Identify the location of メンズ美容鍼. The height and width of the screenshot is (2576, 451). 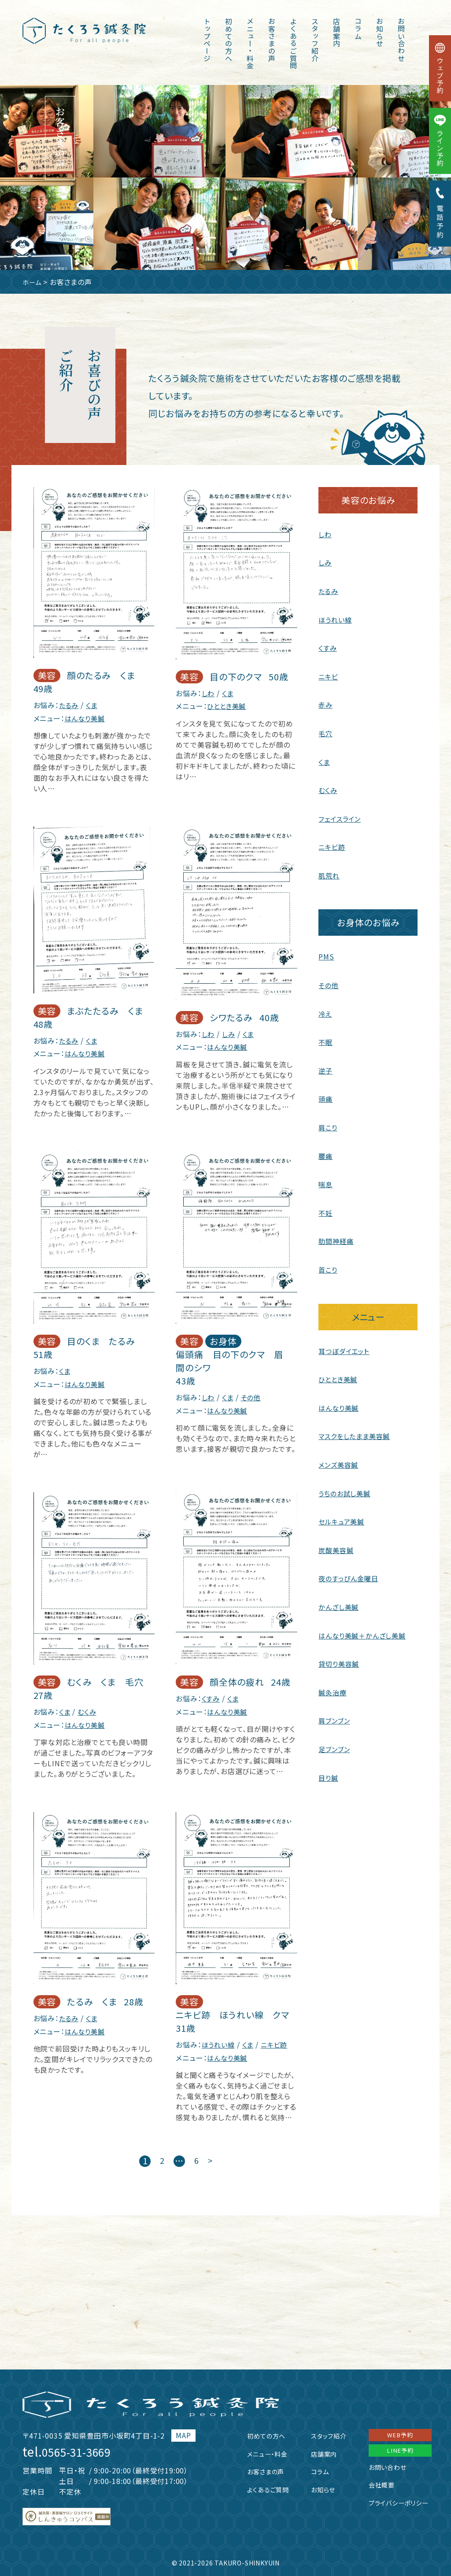
(339, 1457).